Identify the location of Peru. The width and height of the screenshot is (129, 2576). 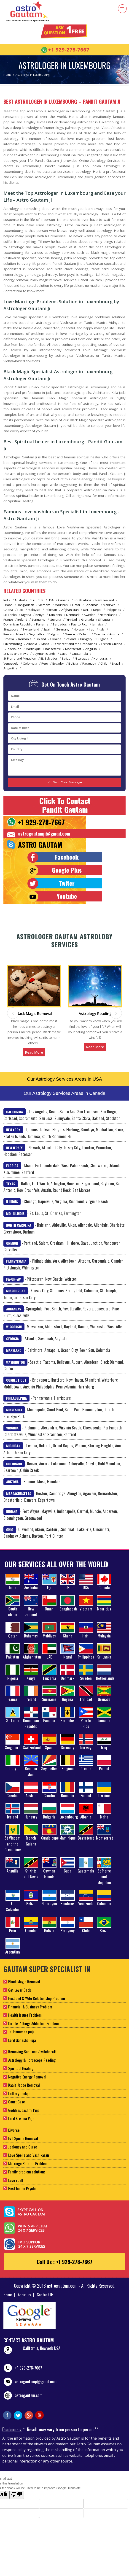
(44, 662).